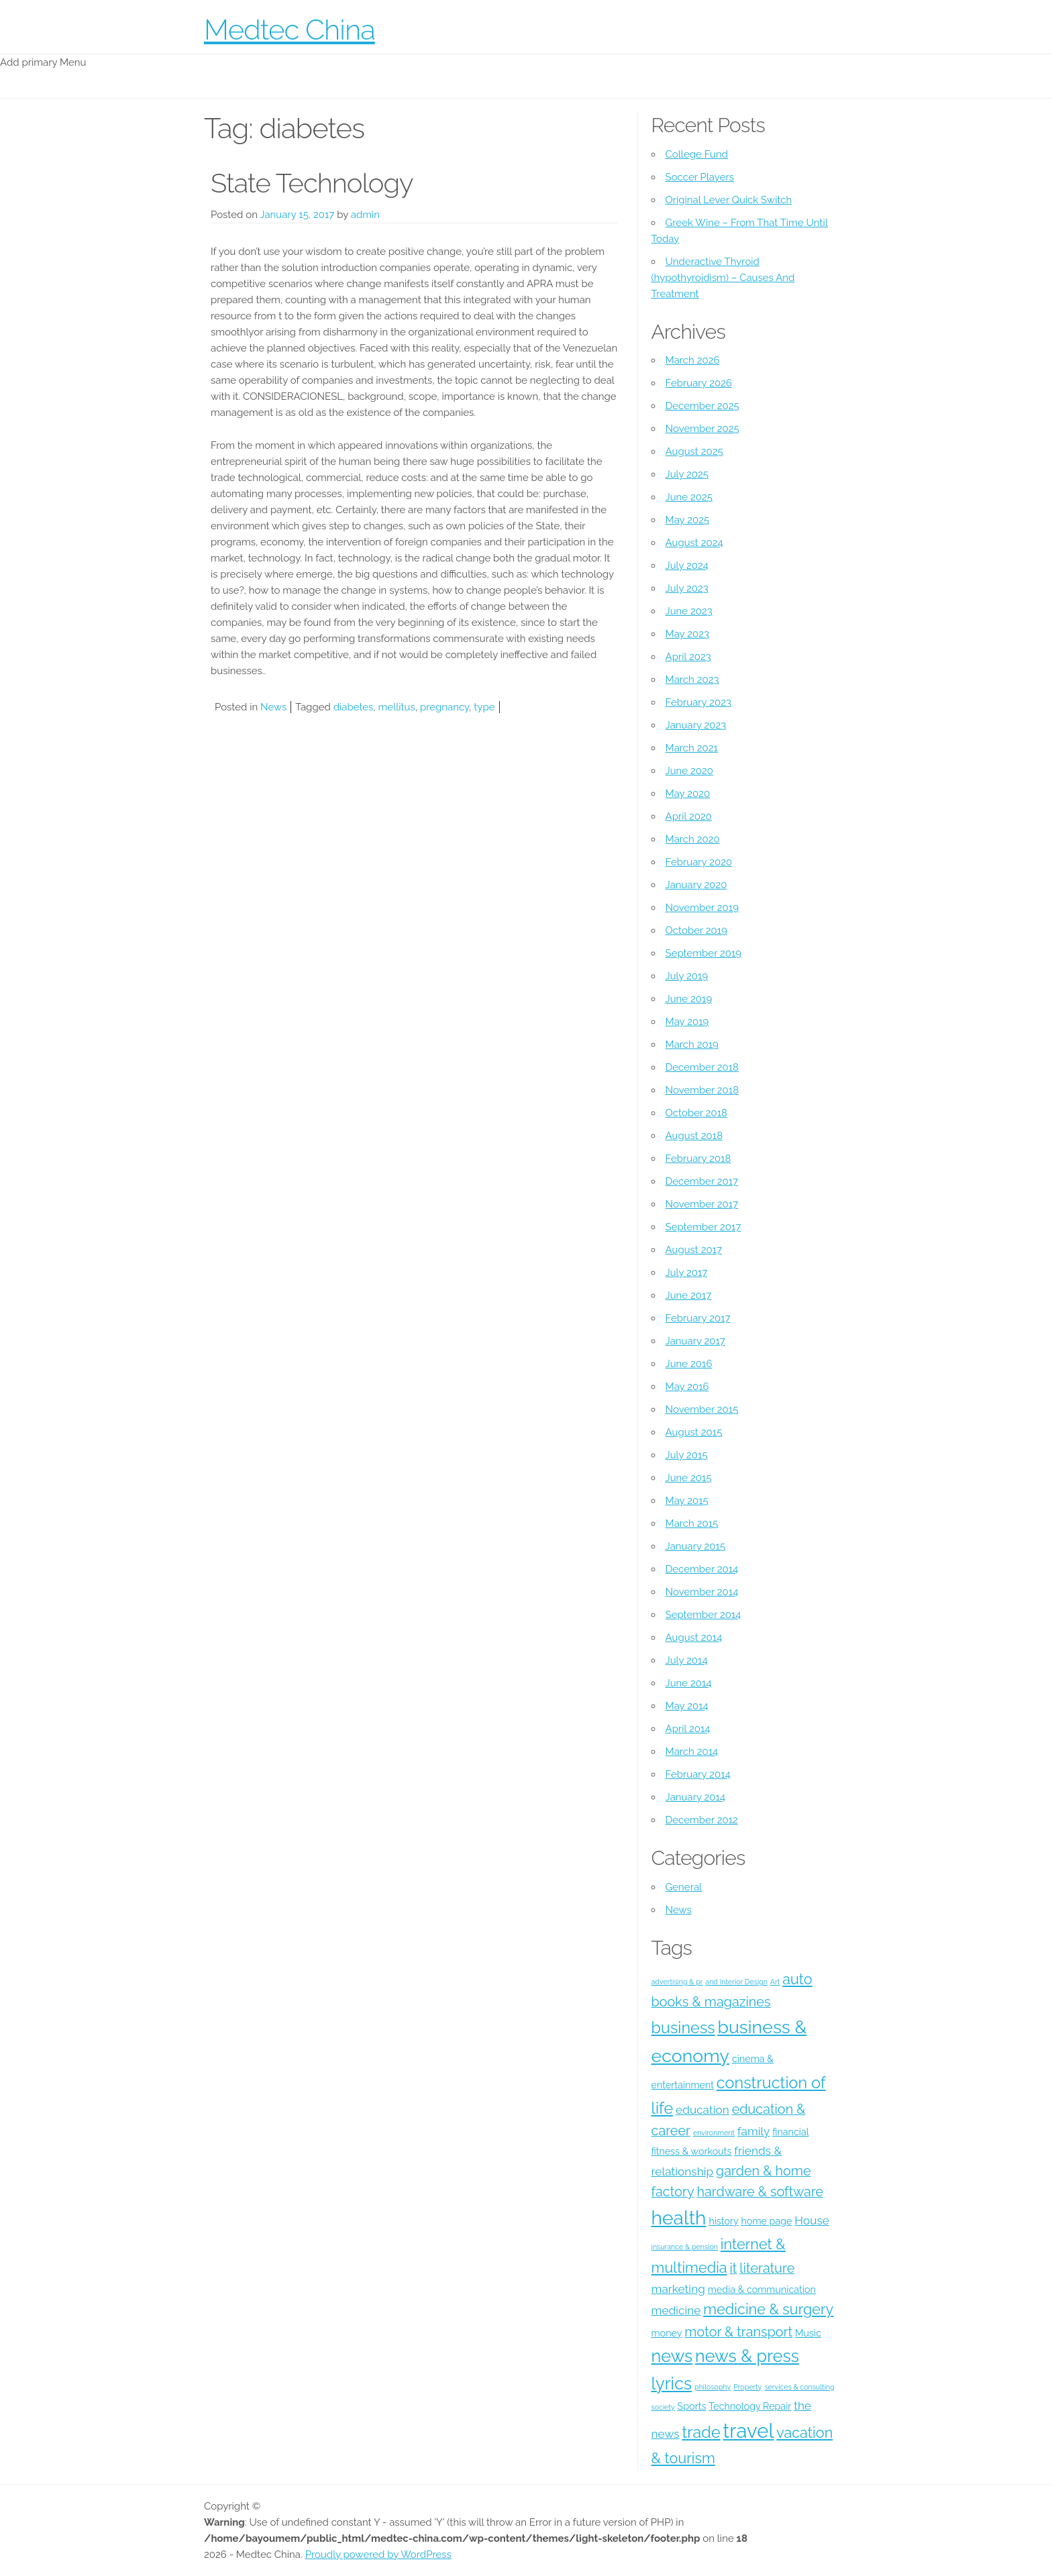 The width and height of the screenshot is (1052, 2576). What do you see at coordinates (689, 771) in the screenshot?
I see `June 2020` at bounding box center [689, 771].